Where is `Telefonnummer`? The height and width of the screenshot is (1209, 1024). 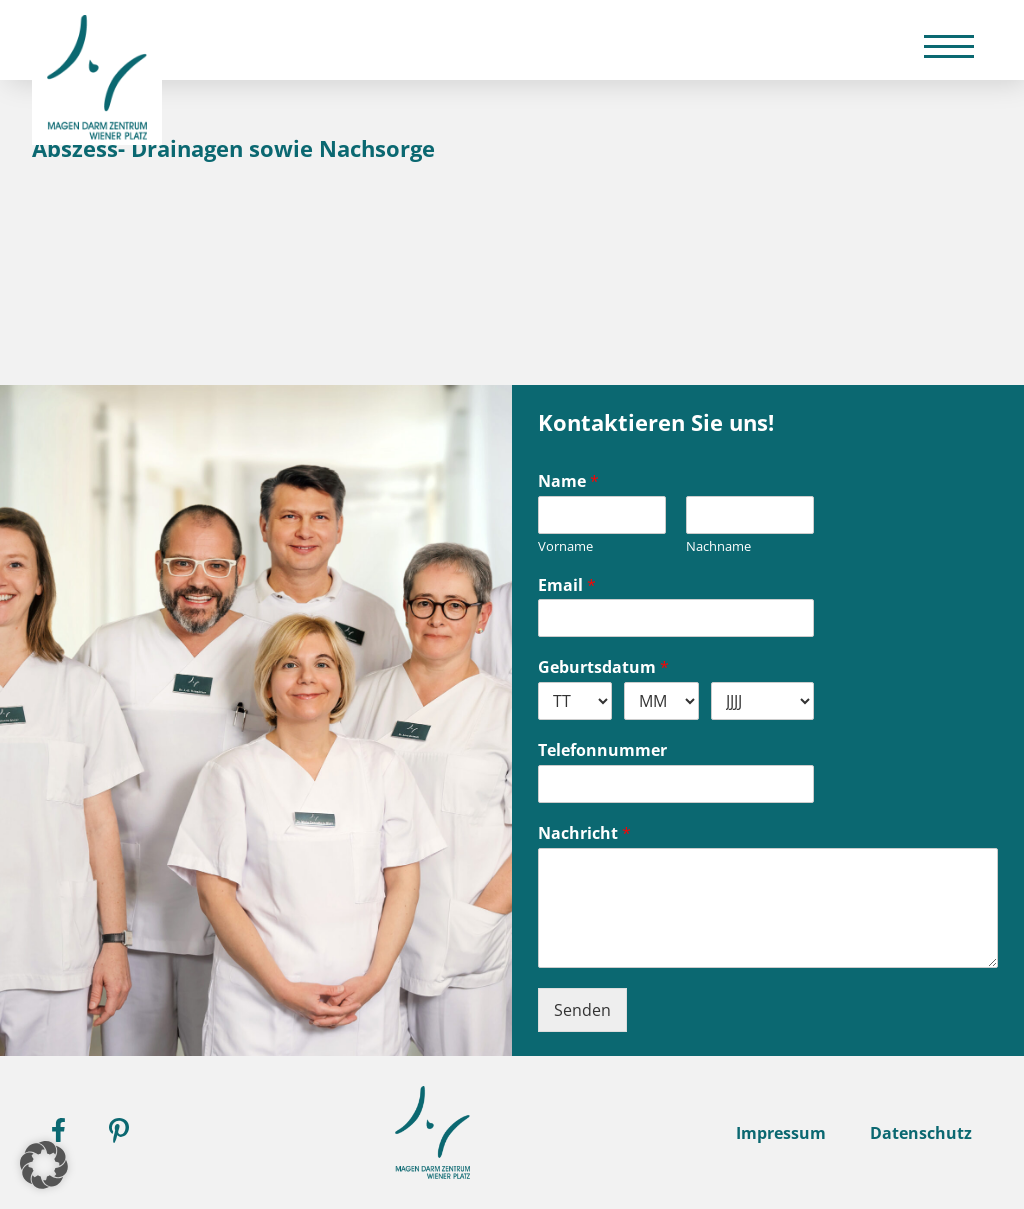 Telefonnummer is located at coordinates (602, 750).